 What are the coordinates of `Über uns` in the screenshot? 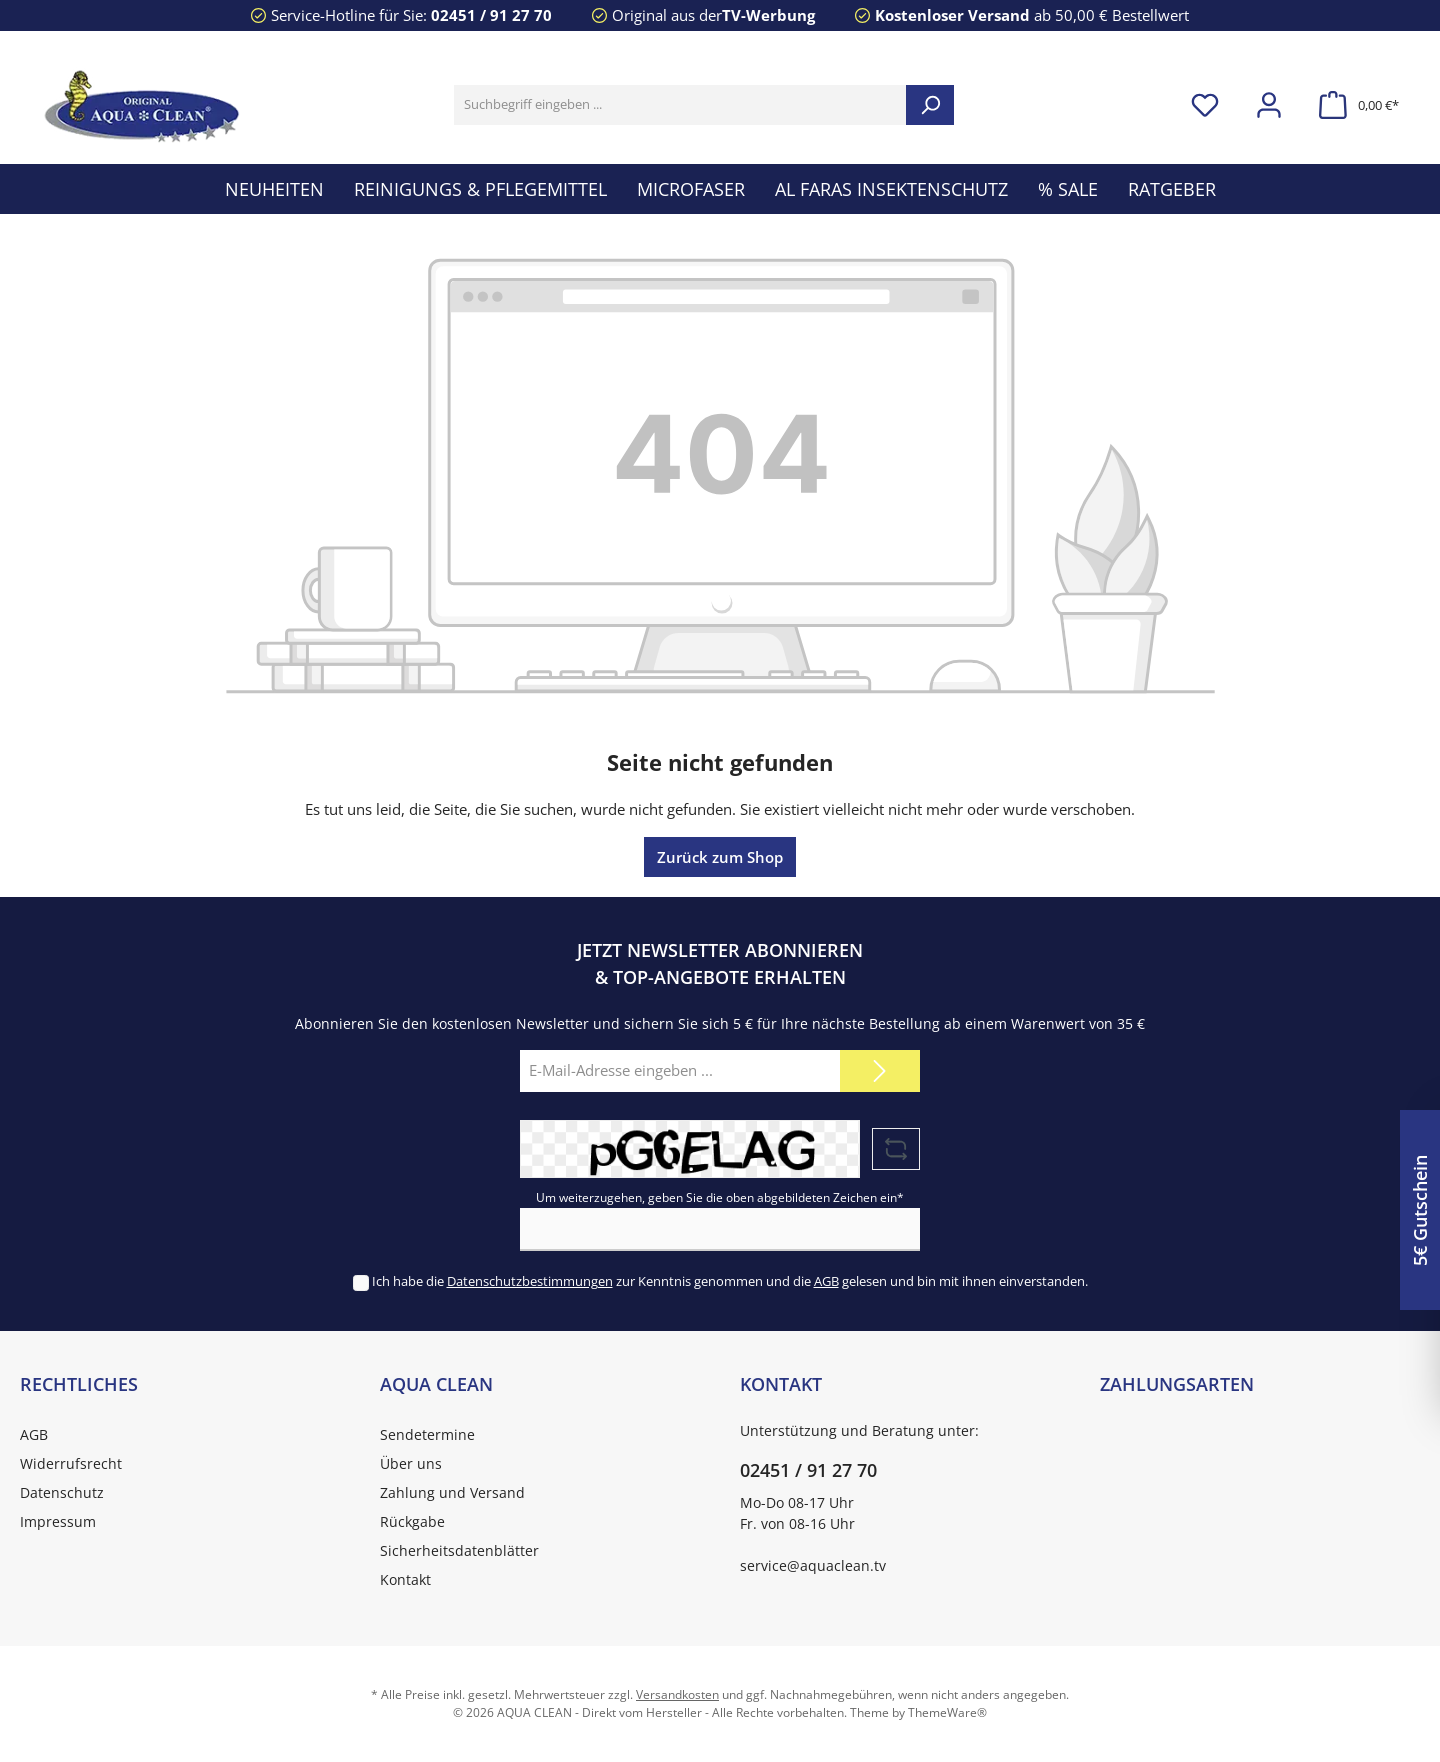 It's located at (411, 1463).